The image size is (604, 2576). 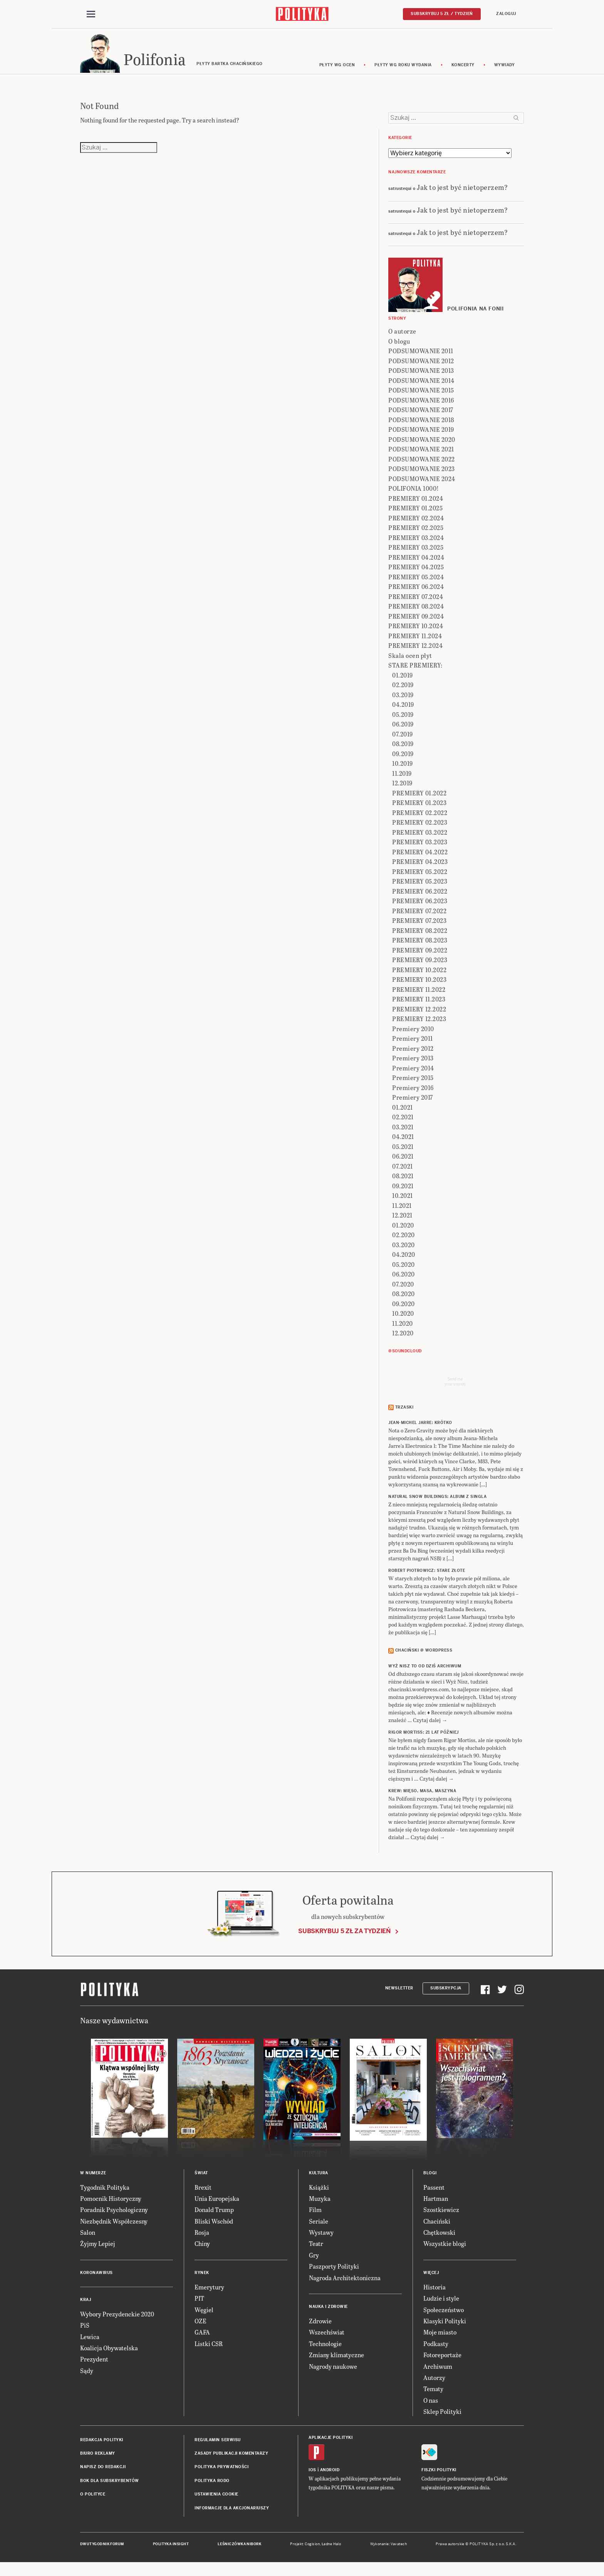 I want to click on PODSUMOWANIE 2019, so click(x=421, y=435).